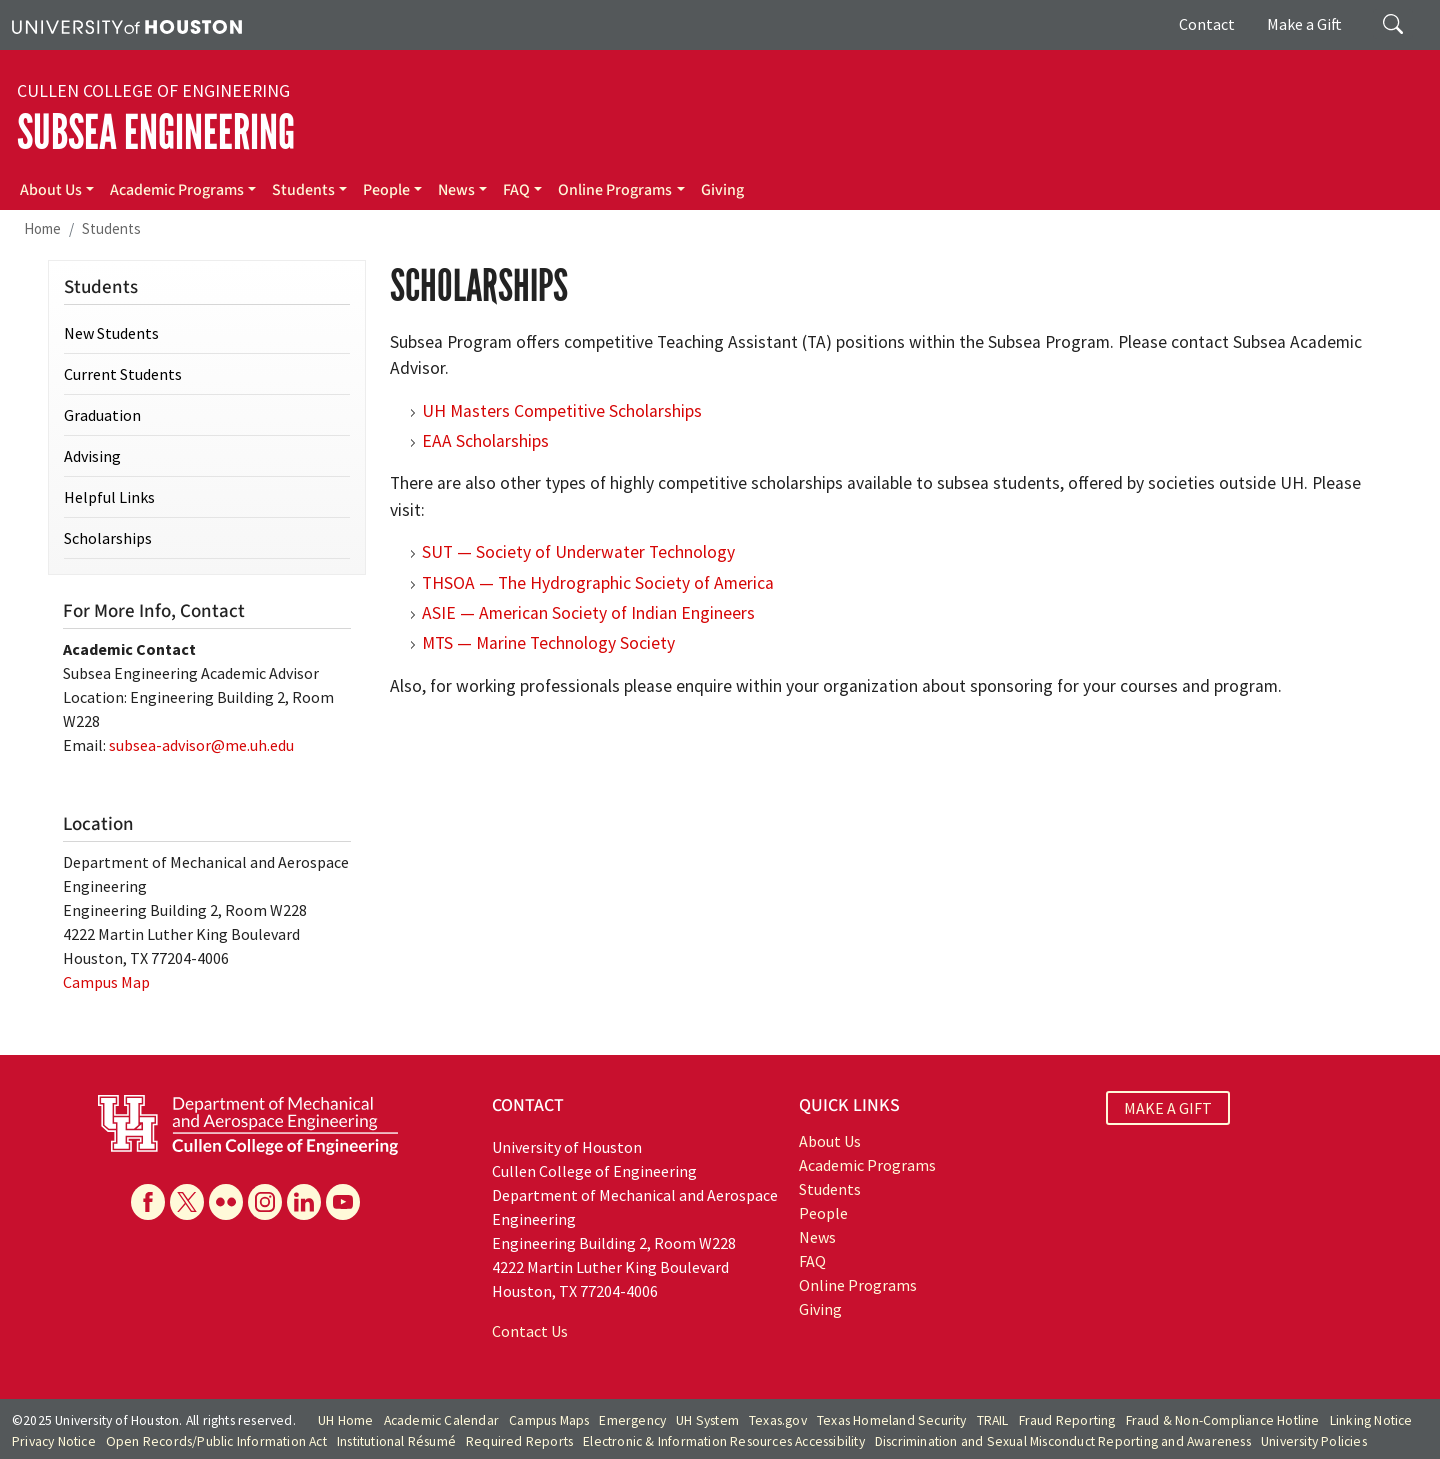 This screenshot has width=1440, height=1459. I want to click on About Us, so click(51, 190).